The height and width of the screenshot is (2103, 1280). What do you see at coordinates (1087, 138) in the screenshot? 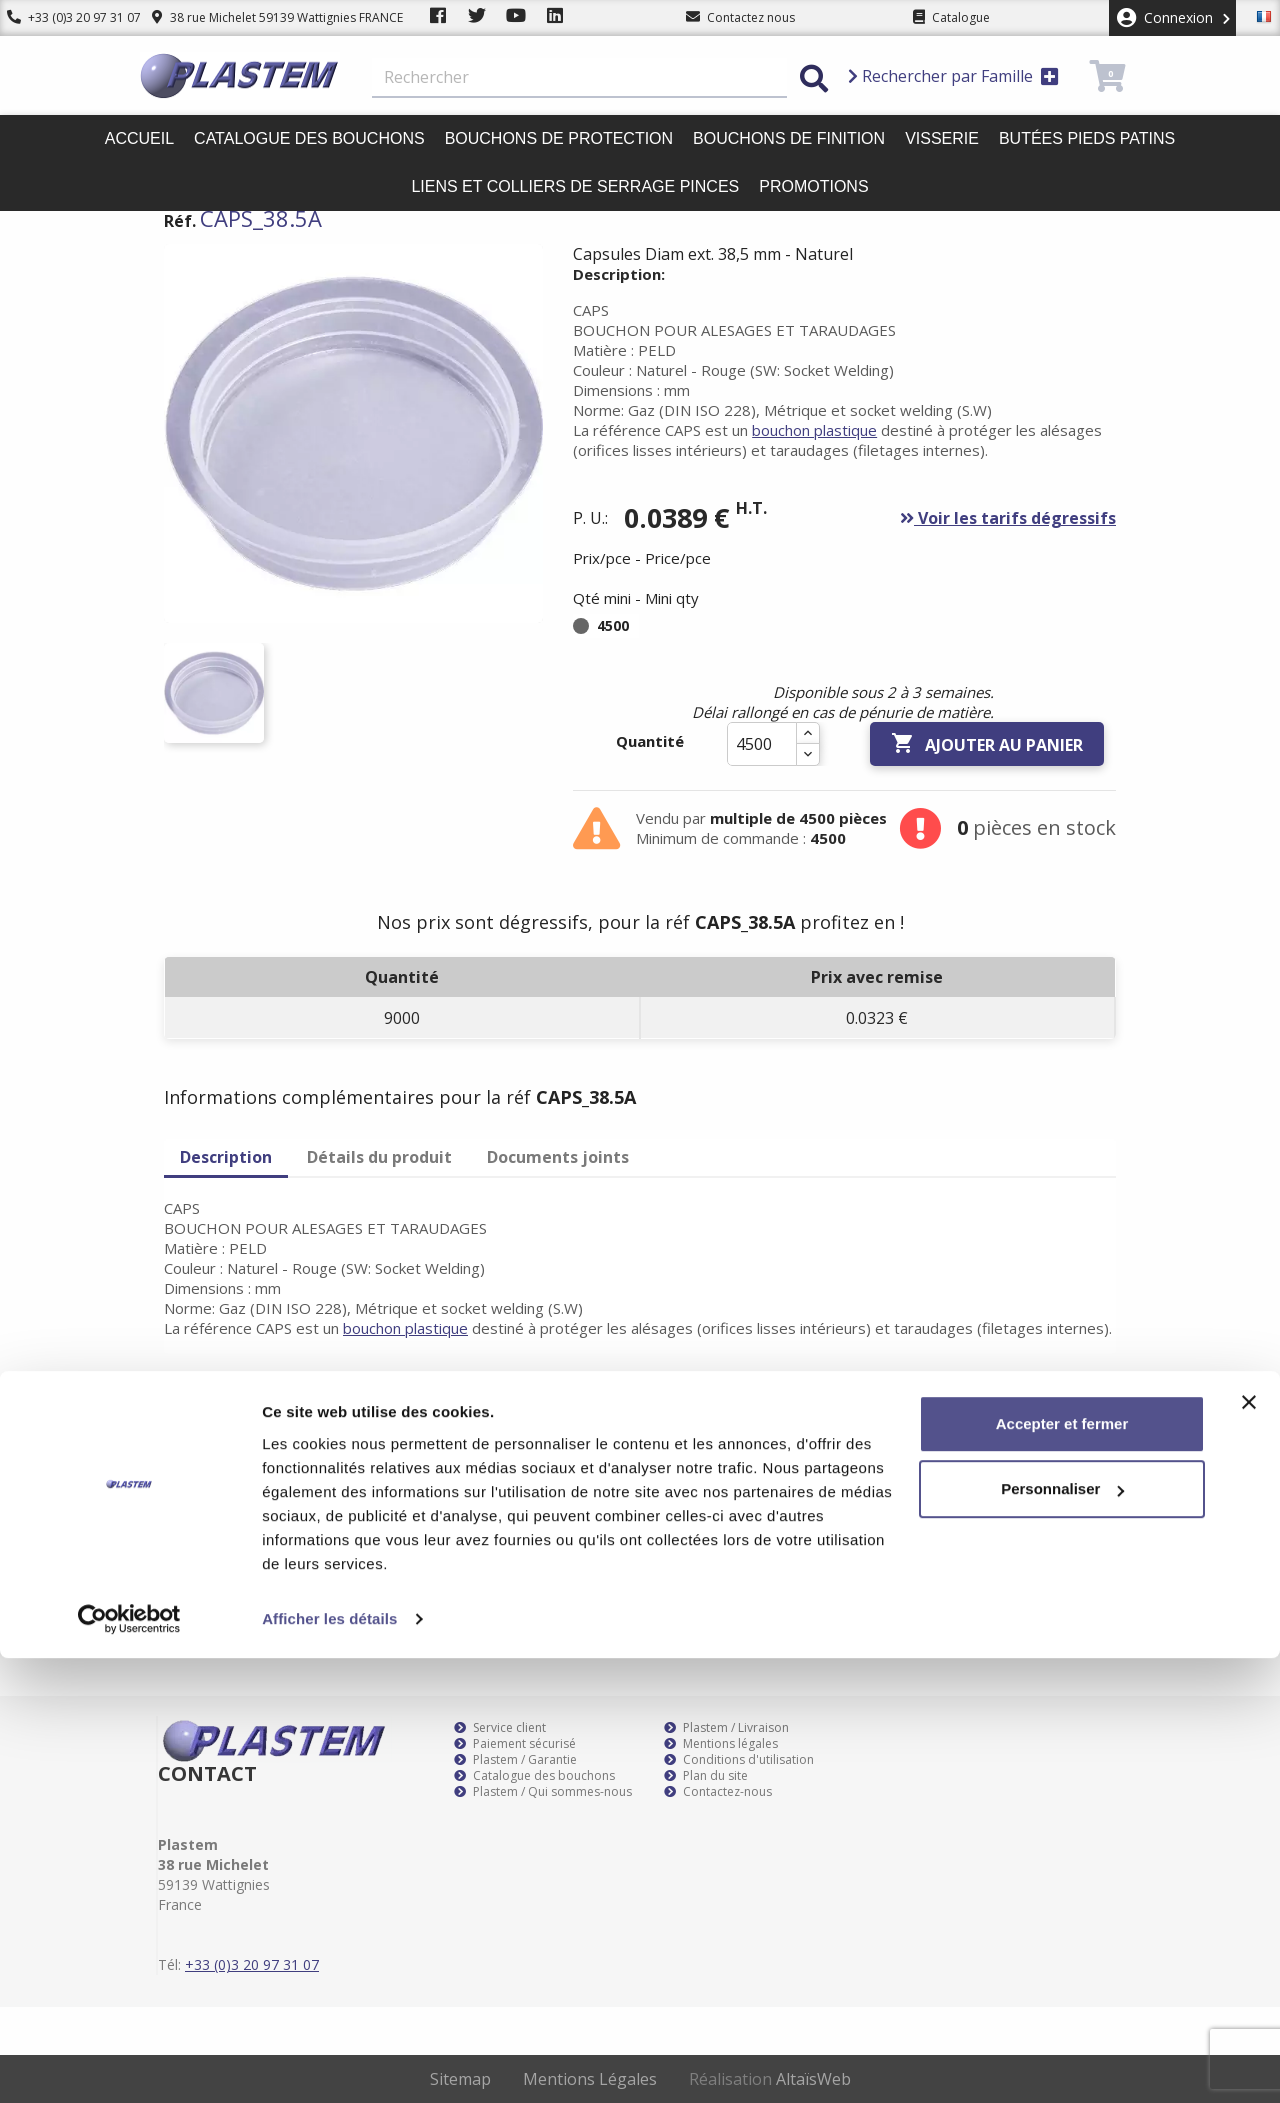
I see `Butées pieds patins` at bounding box center [1087, 138].